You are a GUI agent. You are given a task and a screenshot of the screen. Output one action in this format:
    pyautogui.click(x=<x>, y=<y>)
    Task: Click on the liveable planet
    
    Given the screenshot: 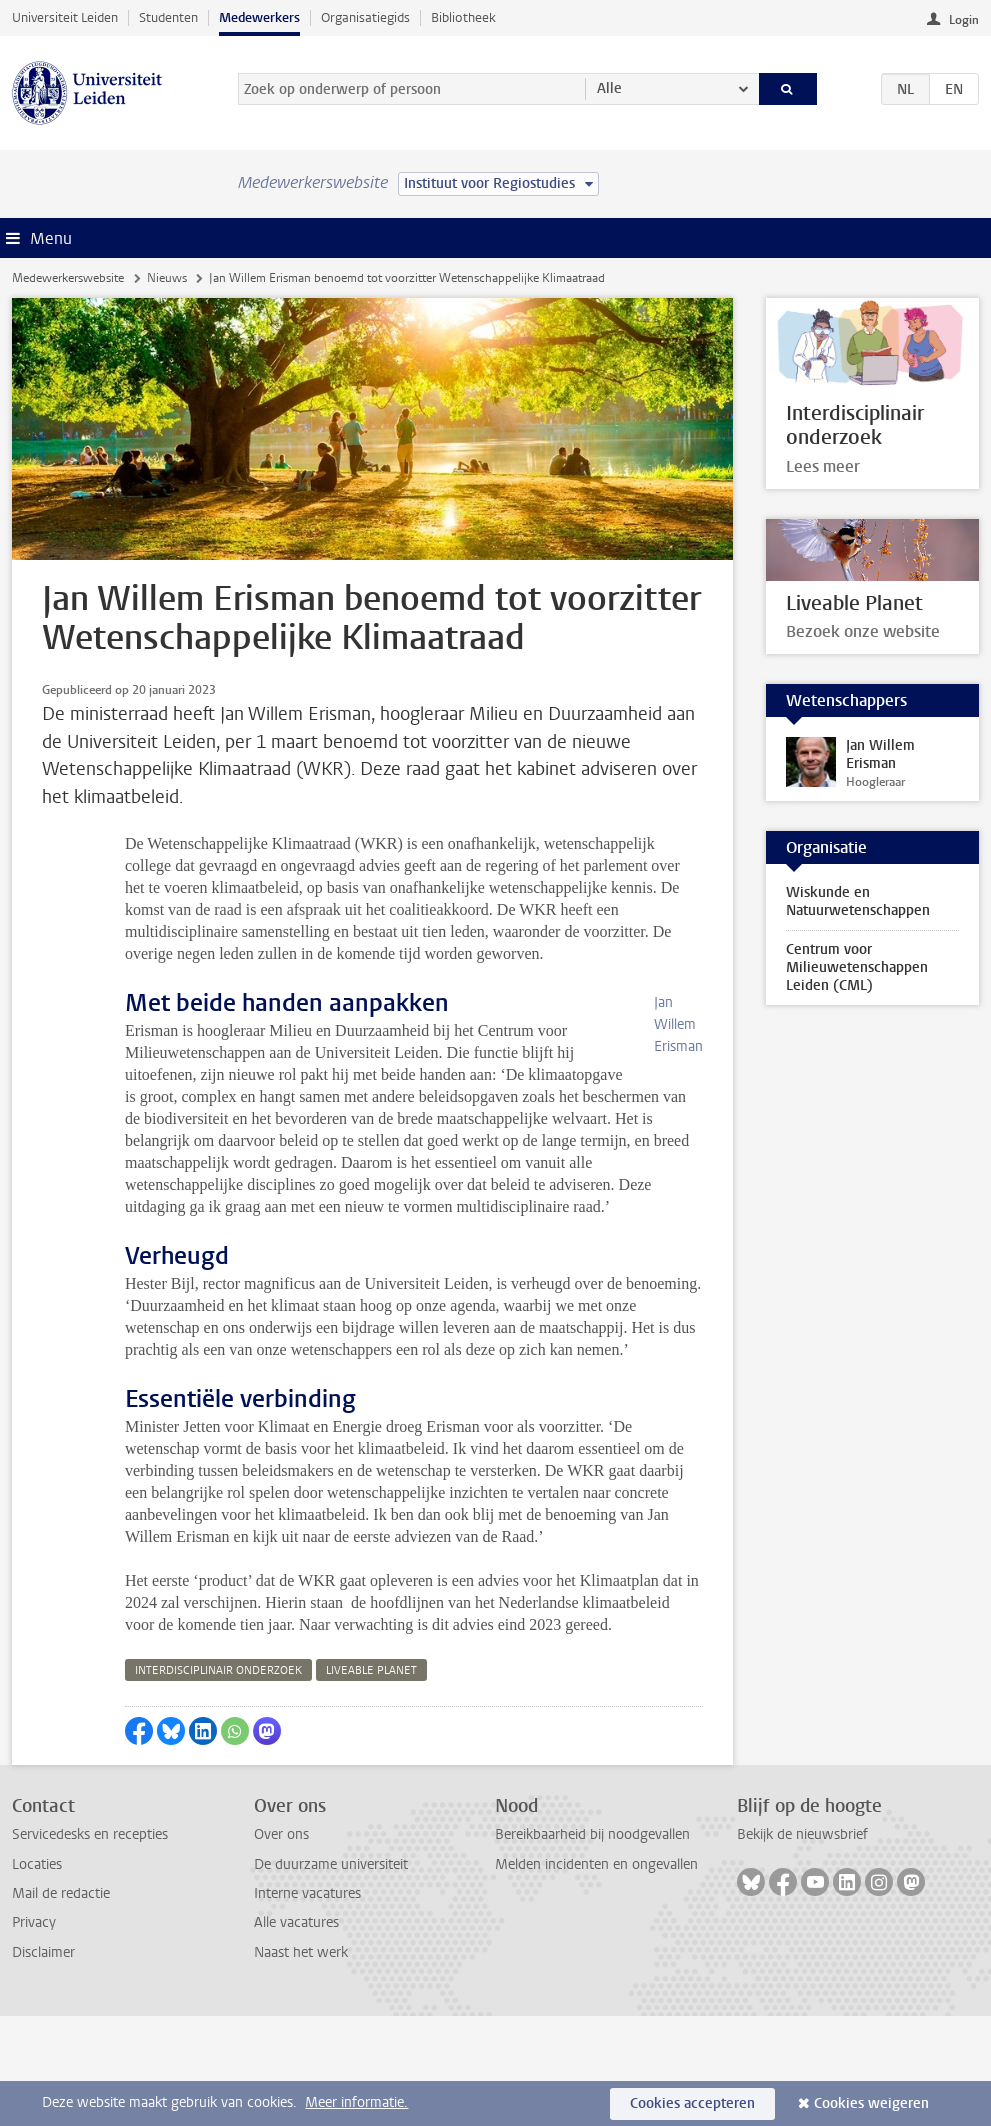 What is the action you would take?
    pyautogui.click(x=371, y=1780)
    